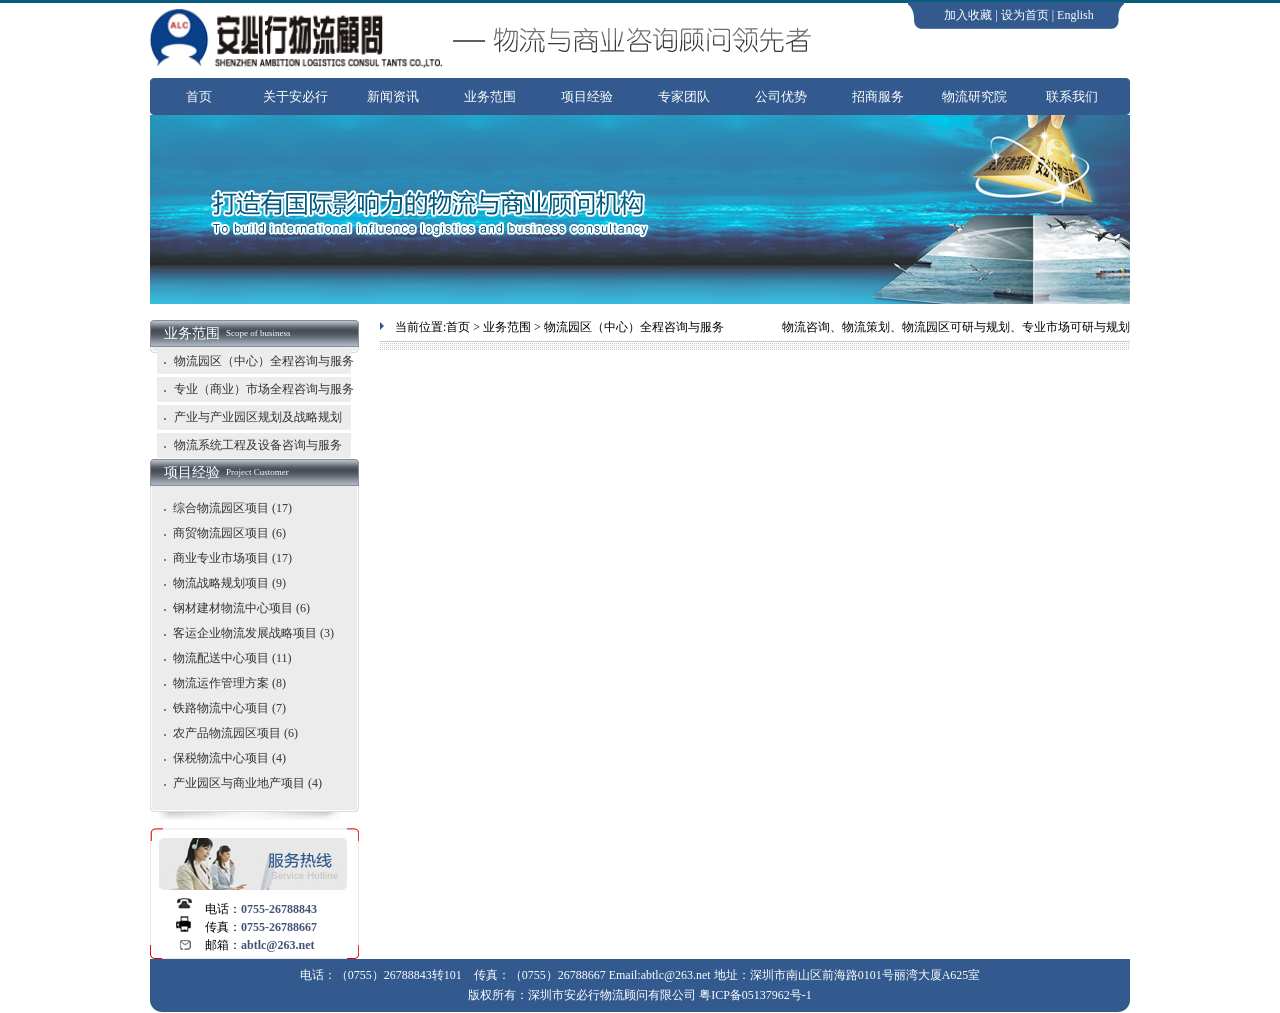 This screenshot has width=1280, height=1013. Describe the element at coordinates (393, 96) in the screenshot. I see `新闻资讯` at that location.